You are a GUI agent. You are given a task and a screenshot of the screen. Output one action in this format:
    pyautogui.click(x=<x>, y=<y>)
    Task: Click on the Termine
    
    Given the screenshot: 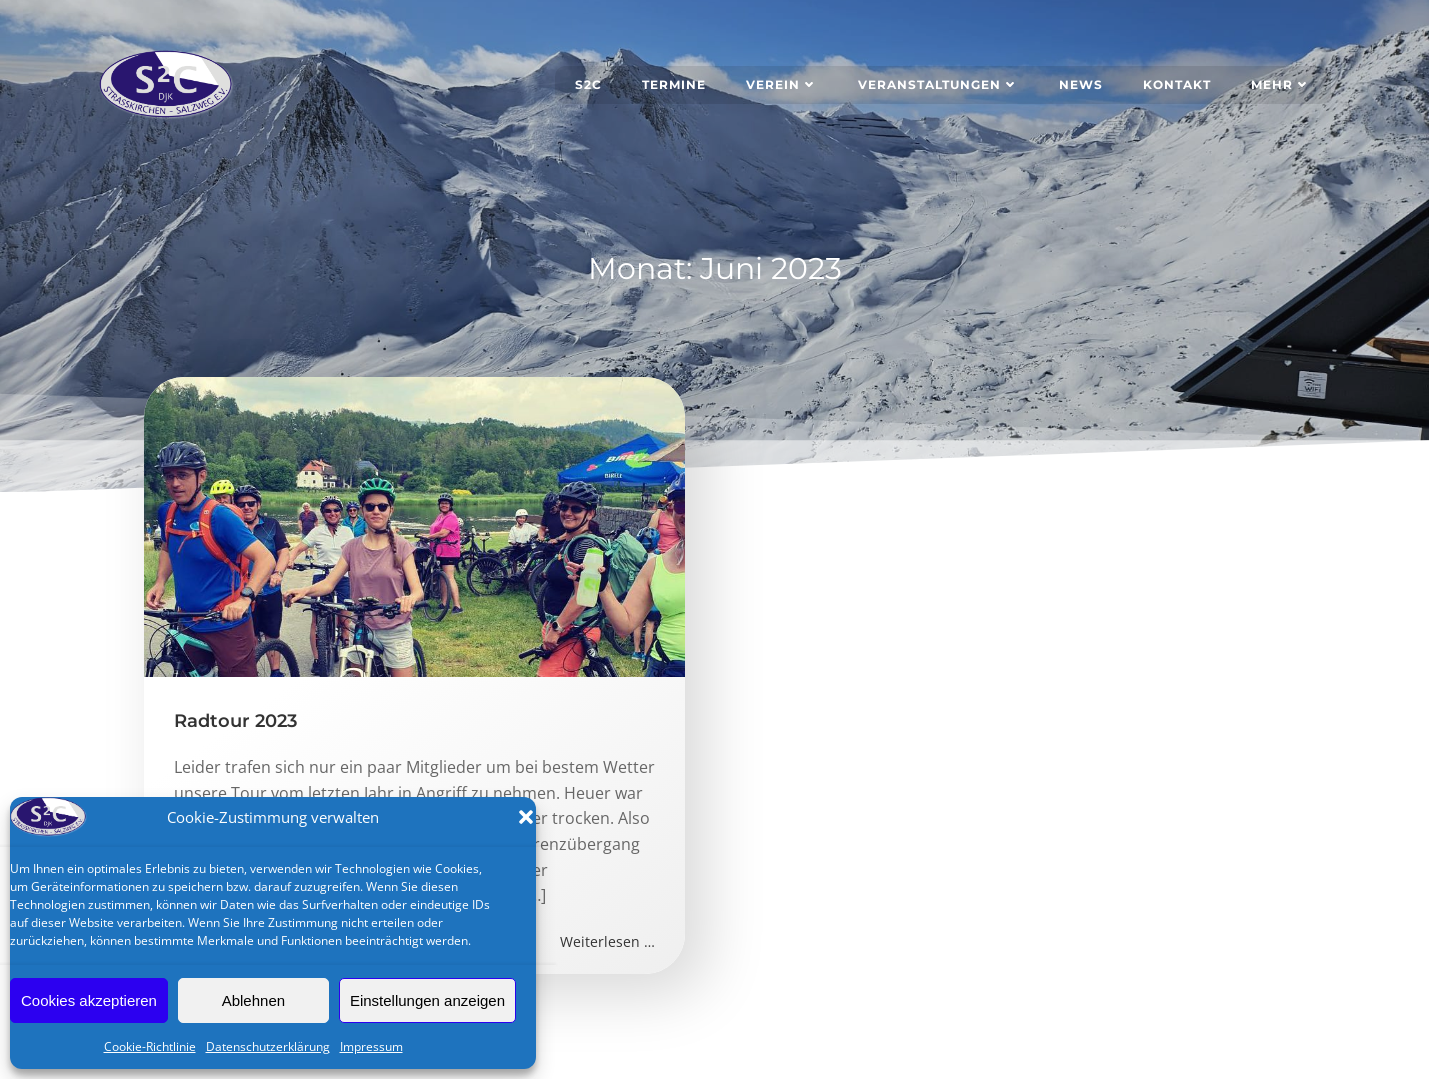 What is the action you would take?
    pyautogui.click(x=674, y=84)
    